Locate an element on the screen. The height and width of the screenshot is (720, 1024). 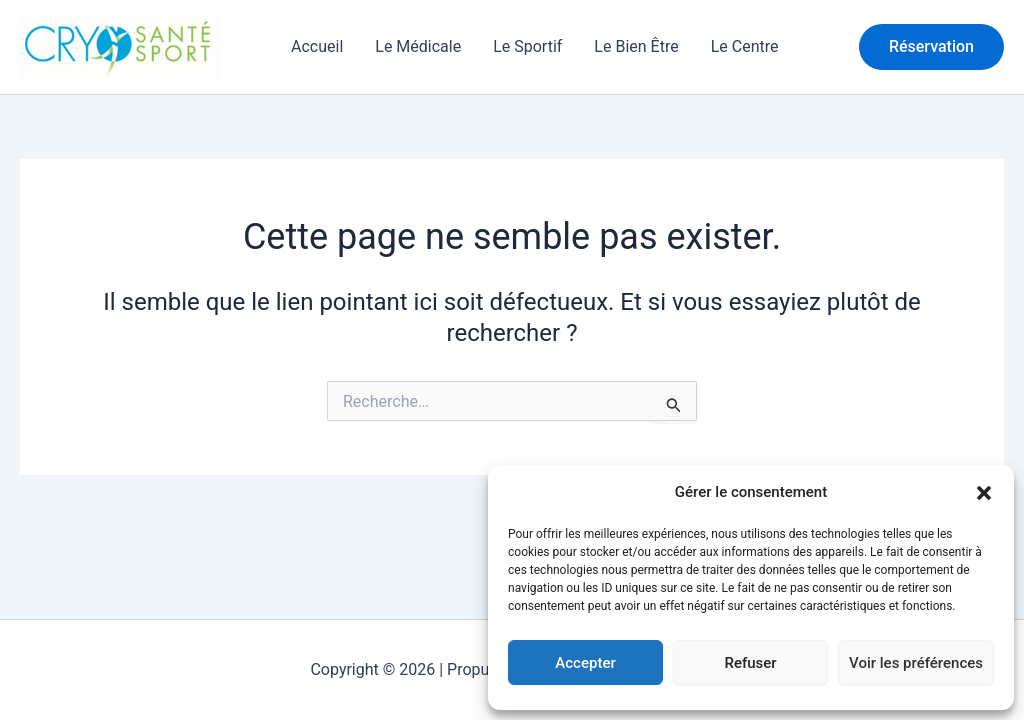
Accueil is located at coordinates (317, 46).